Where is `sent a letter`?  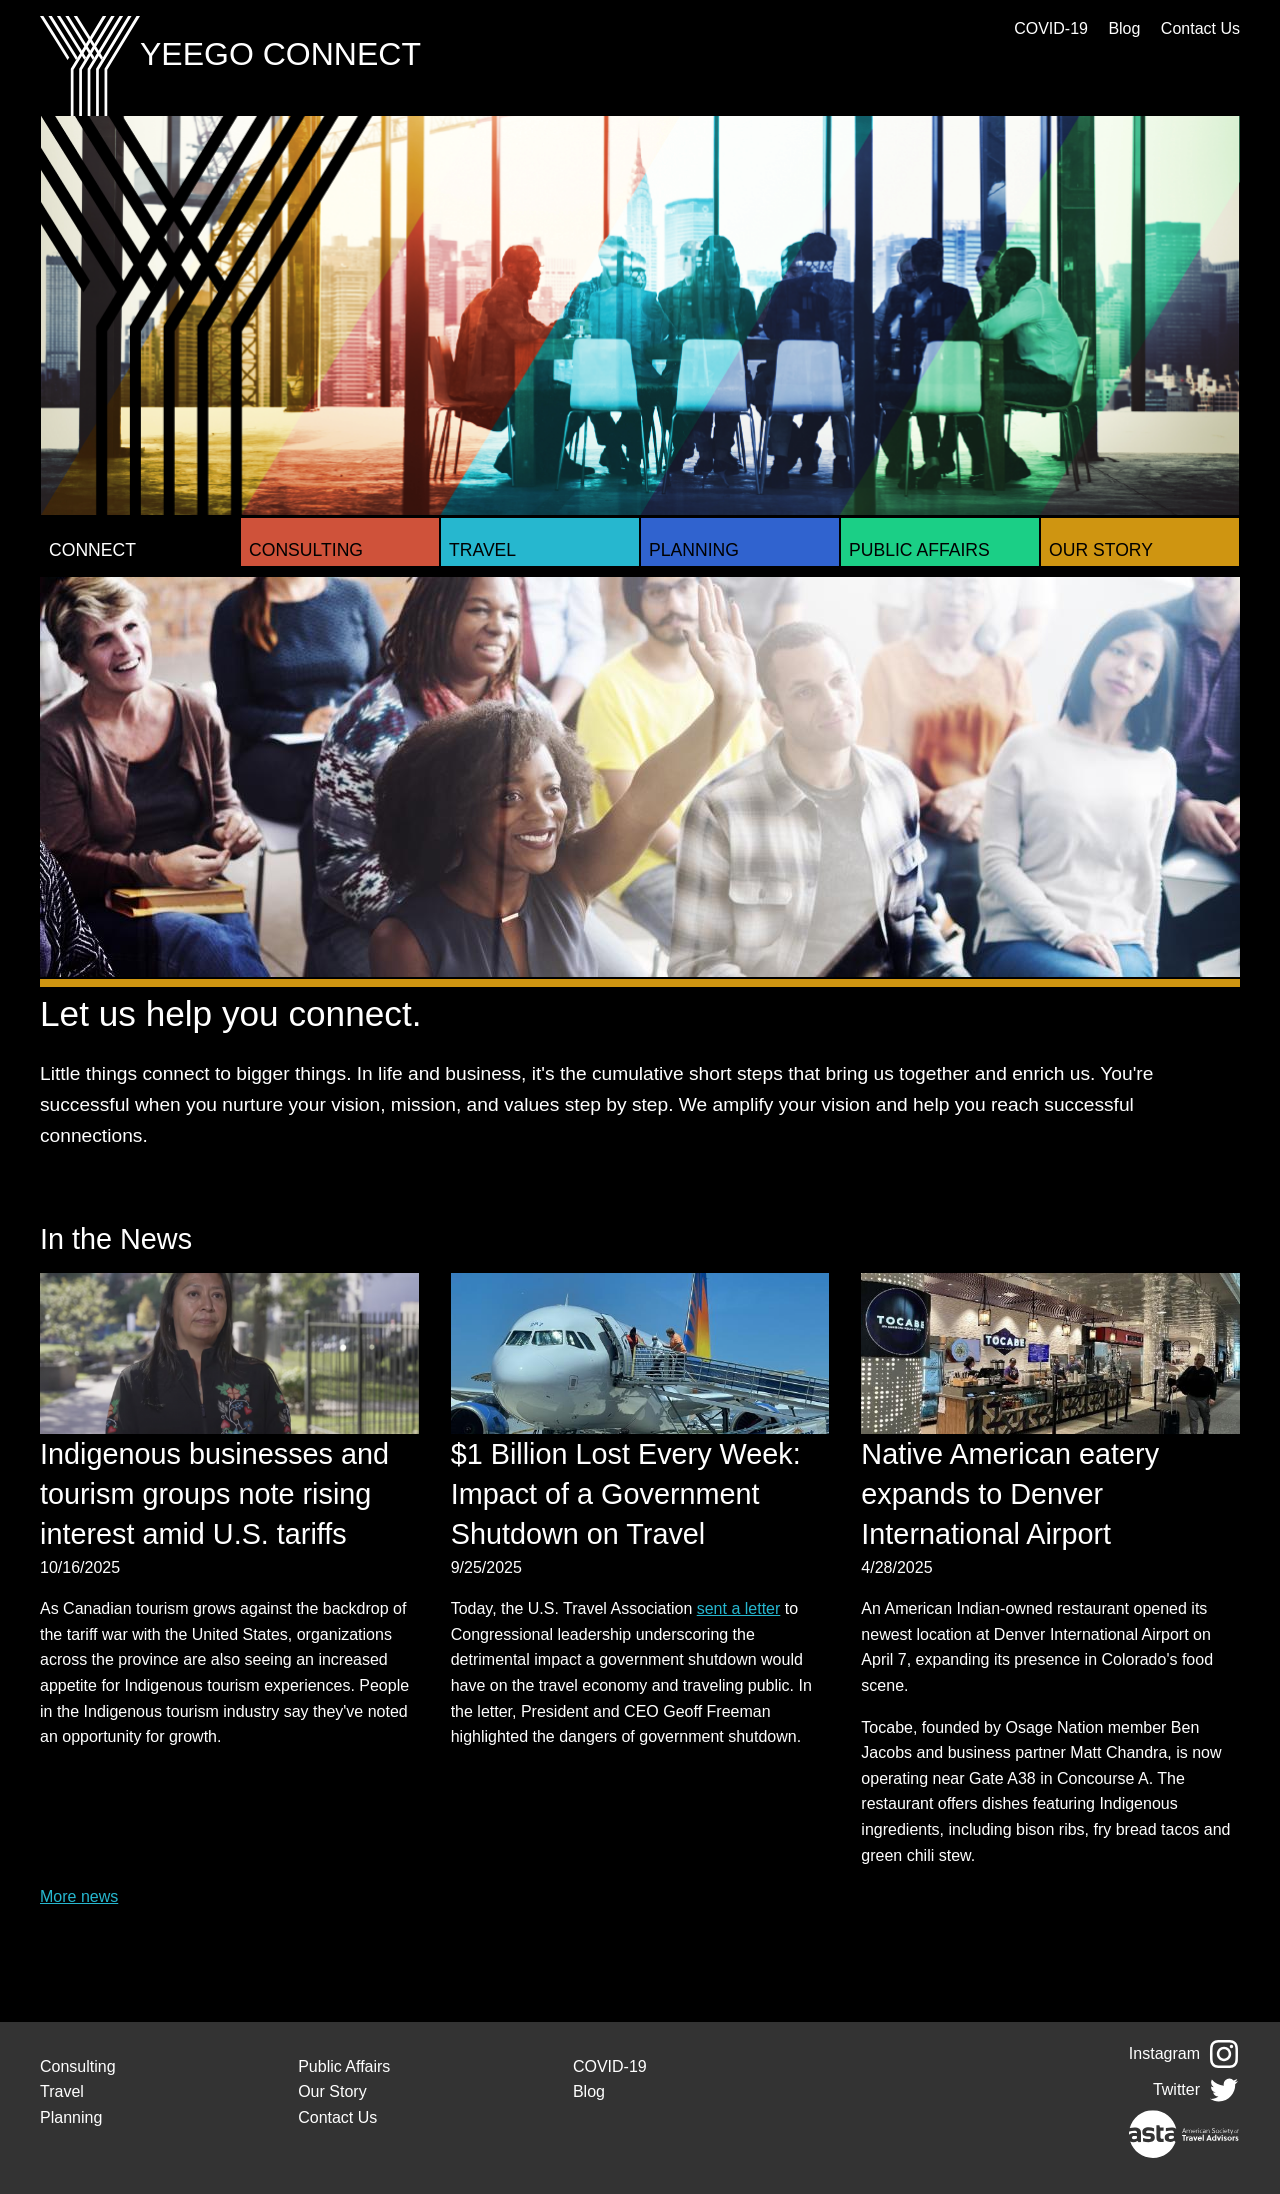 sent a letter is located at coordinates (739, 1608).